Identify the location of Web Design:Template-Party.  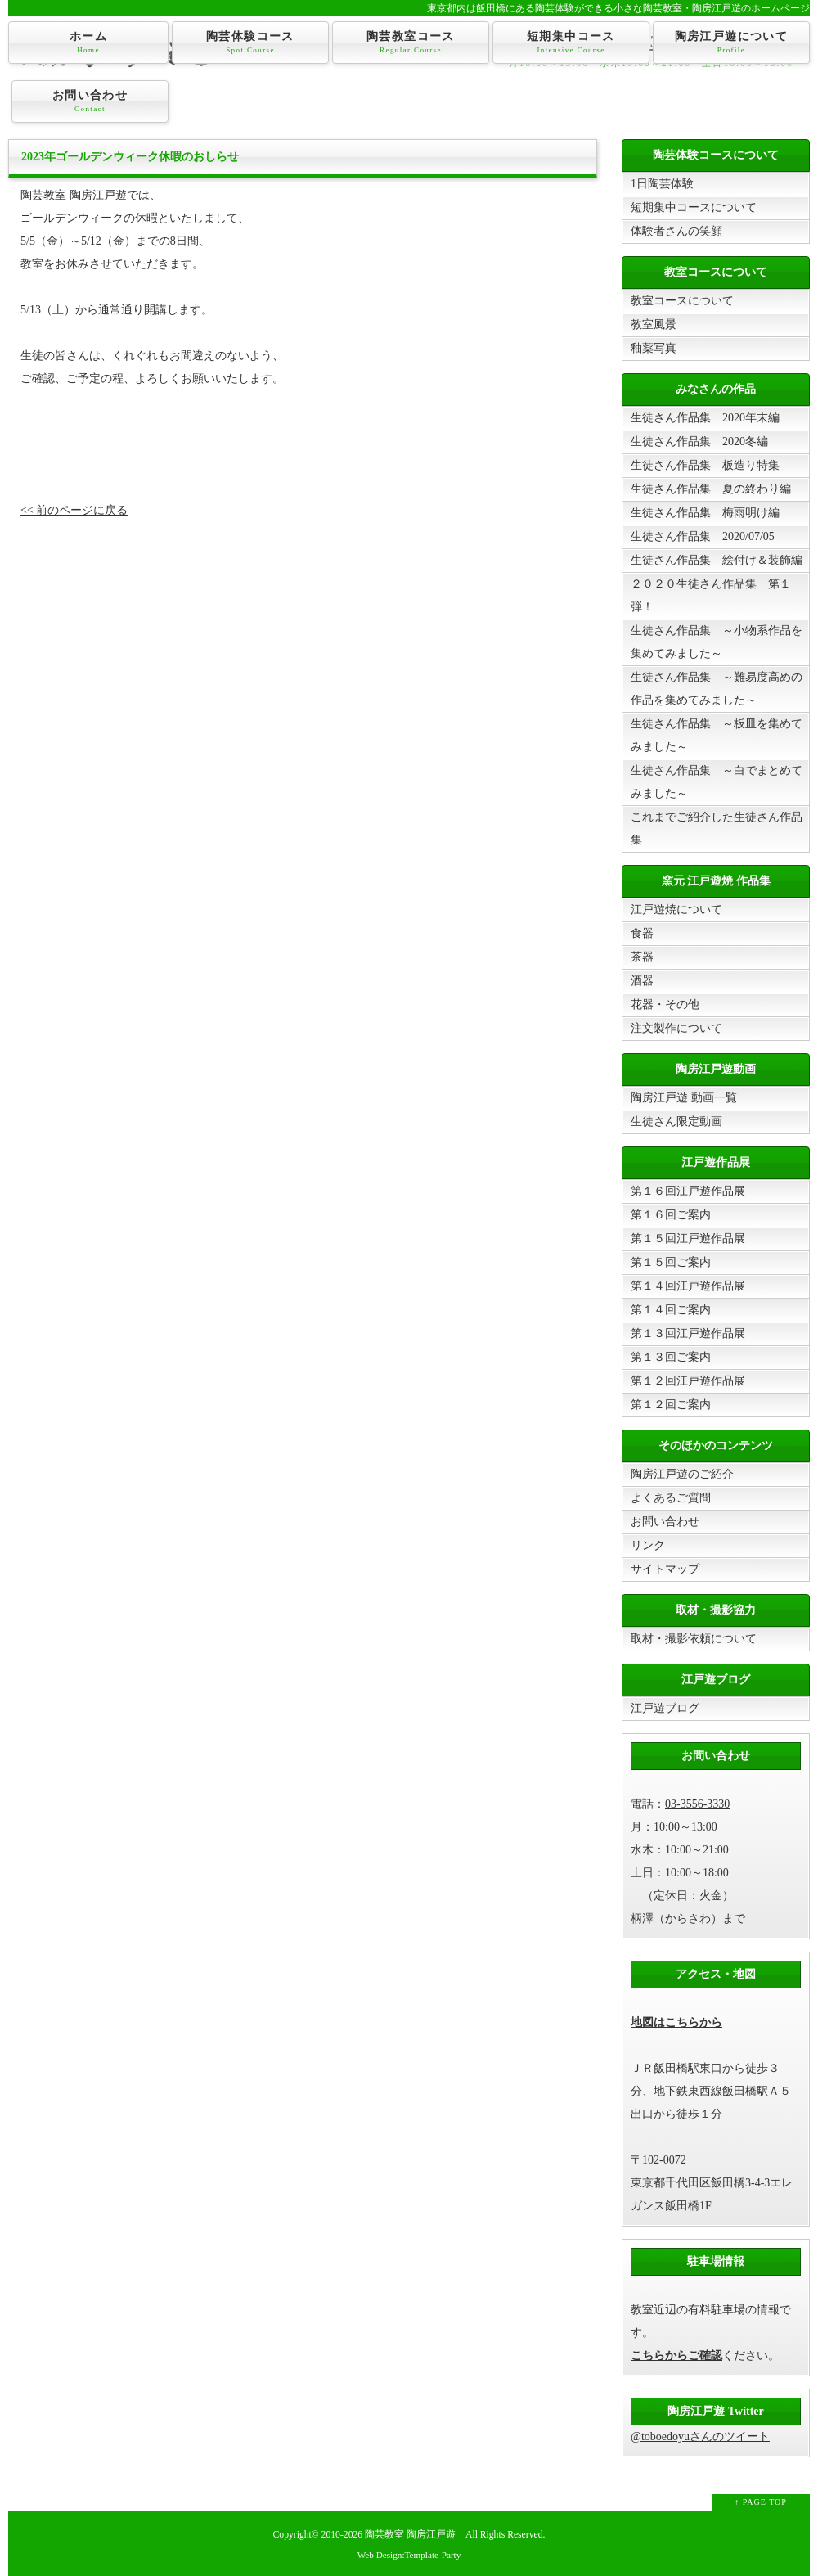
(409, 2555).